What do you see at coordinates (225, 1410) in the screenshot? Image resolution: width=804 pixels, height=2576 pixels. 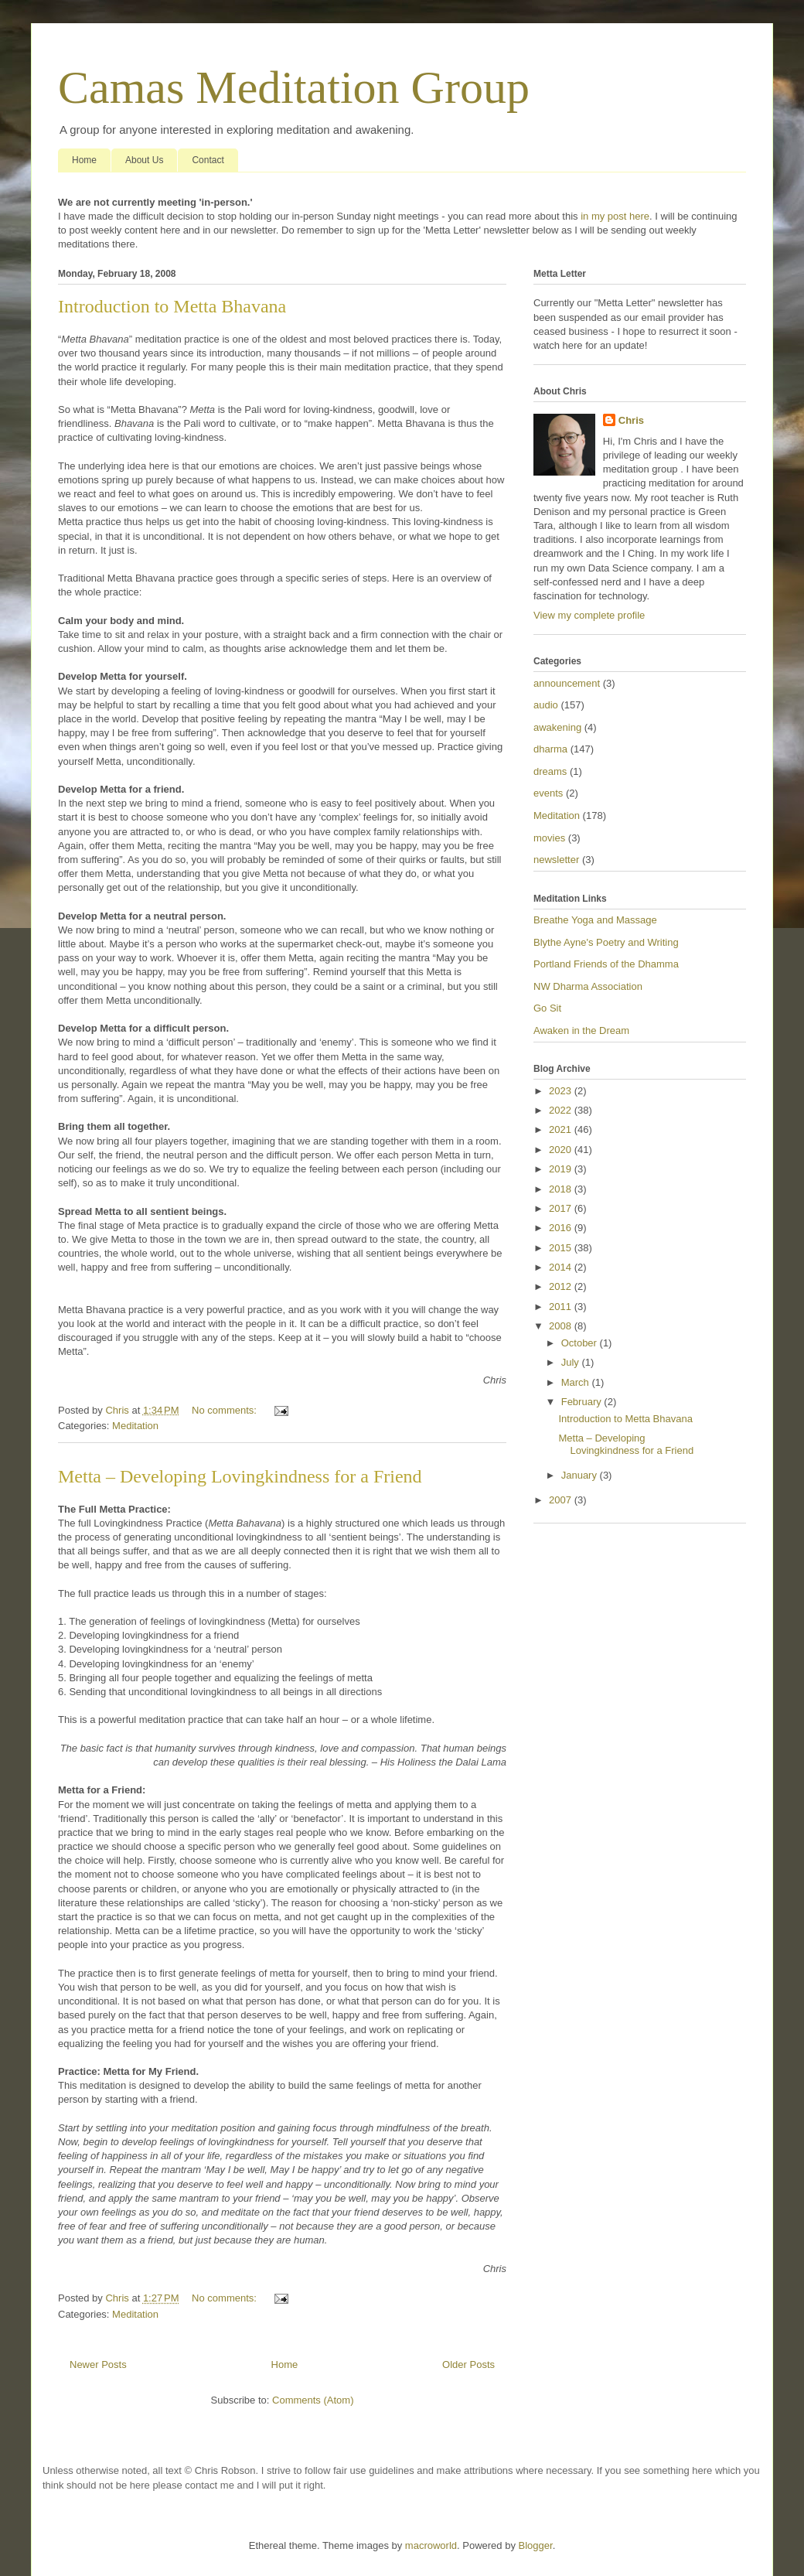 I see `No comments:` at bounding box center [225, 1410].